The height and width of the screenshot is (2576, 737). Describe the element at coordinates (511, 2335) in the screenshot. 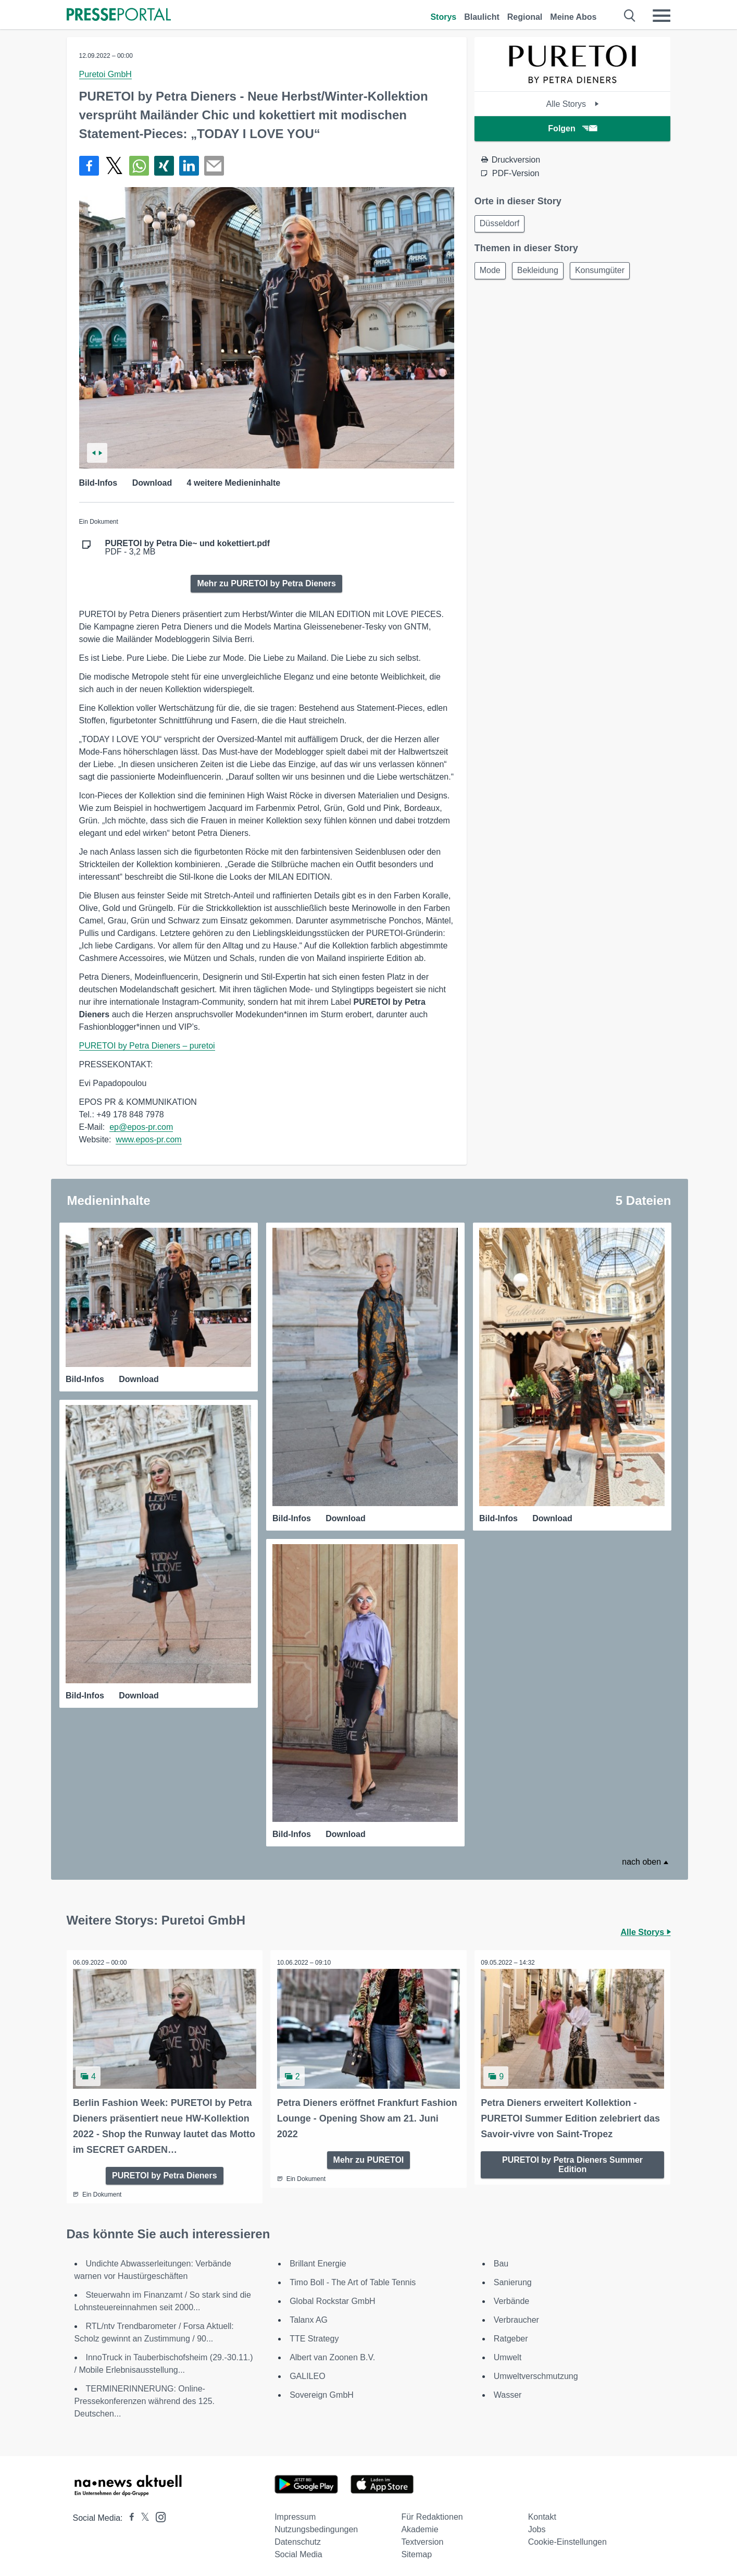

I see `Ratgeber` at that location.